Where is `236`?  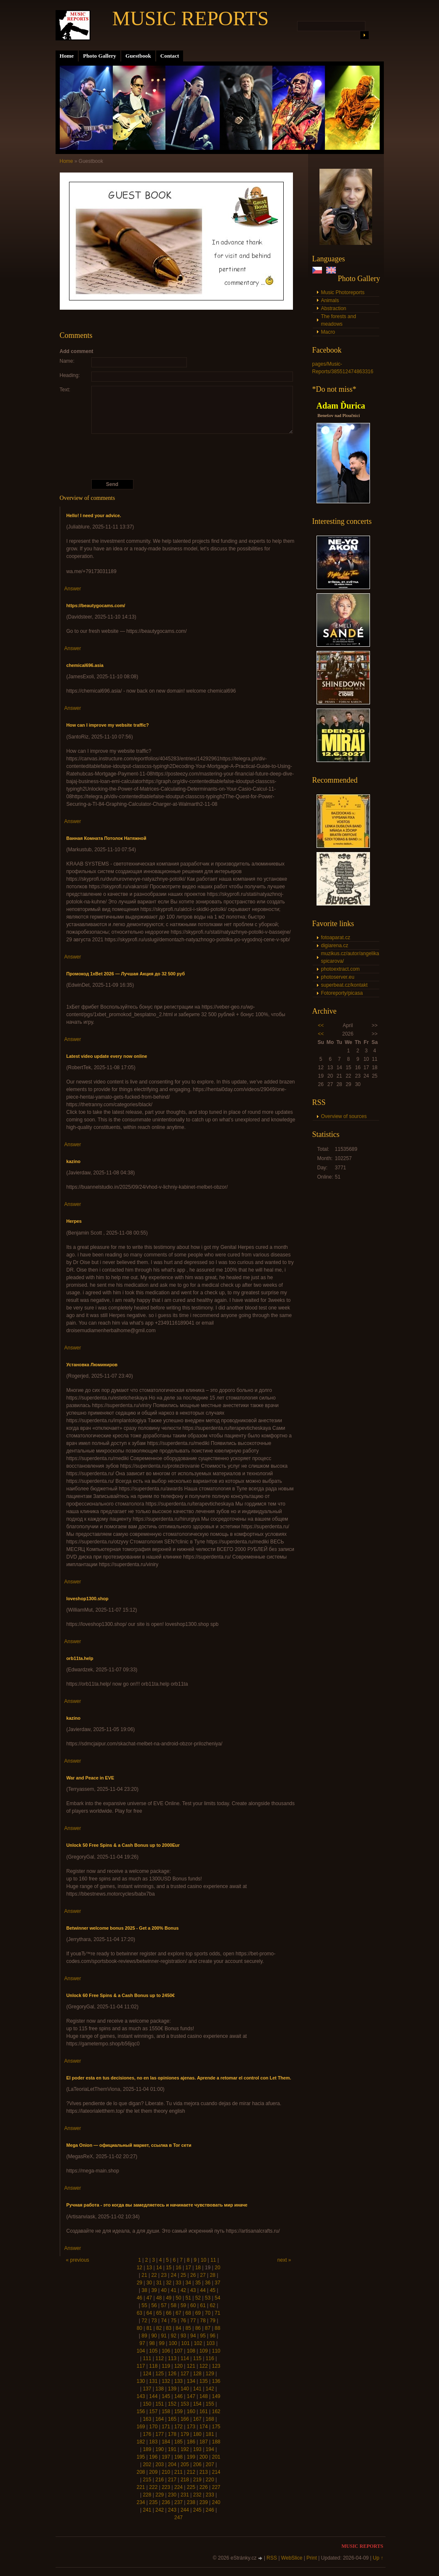
236 is located at coordinates (166, 2502).